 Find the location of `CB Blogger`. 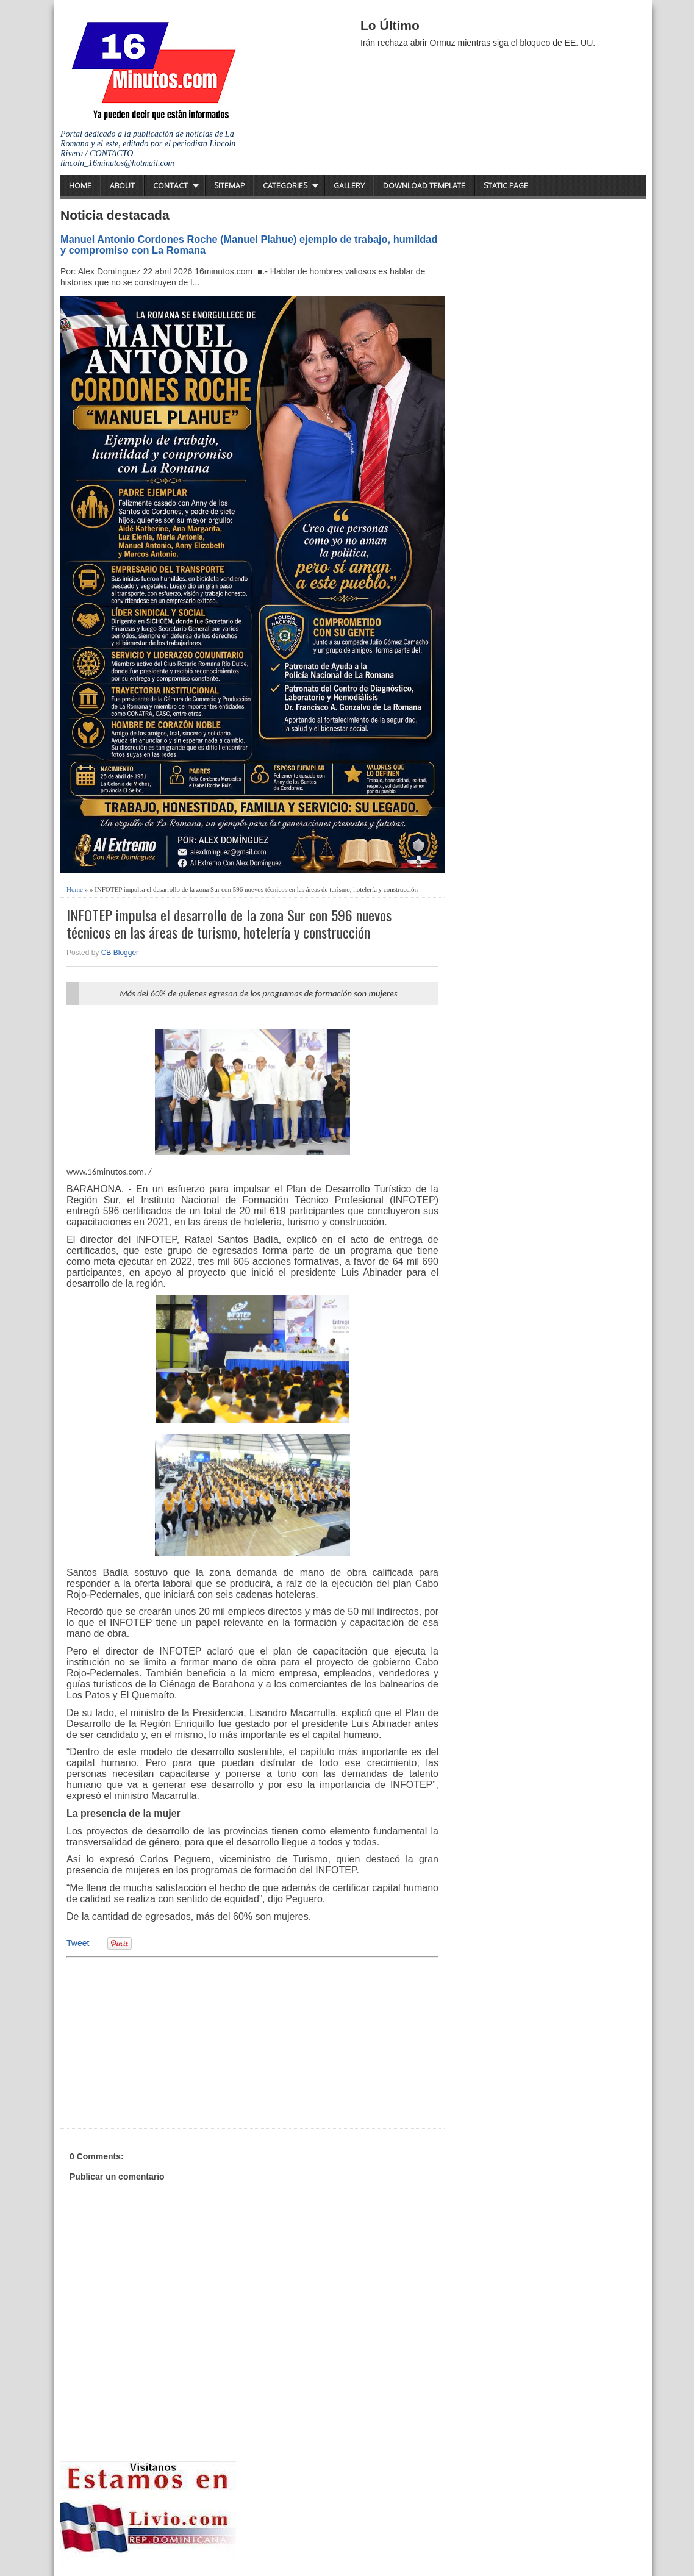

CB Blogger is located at coordinates (119, 952).